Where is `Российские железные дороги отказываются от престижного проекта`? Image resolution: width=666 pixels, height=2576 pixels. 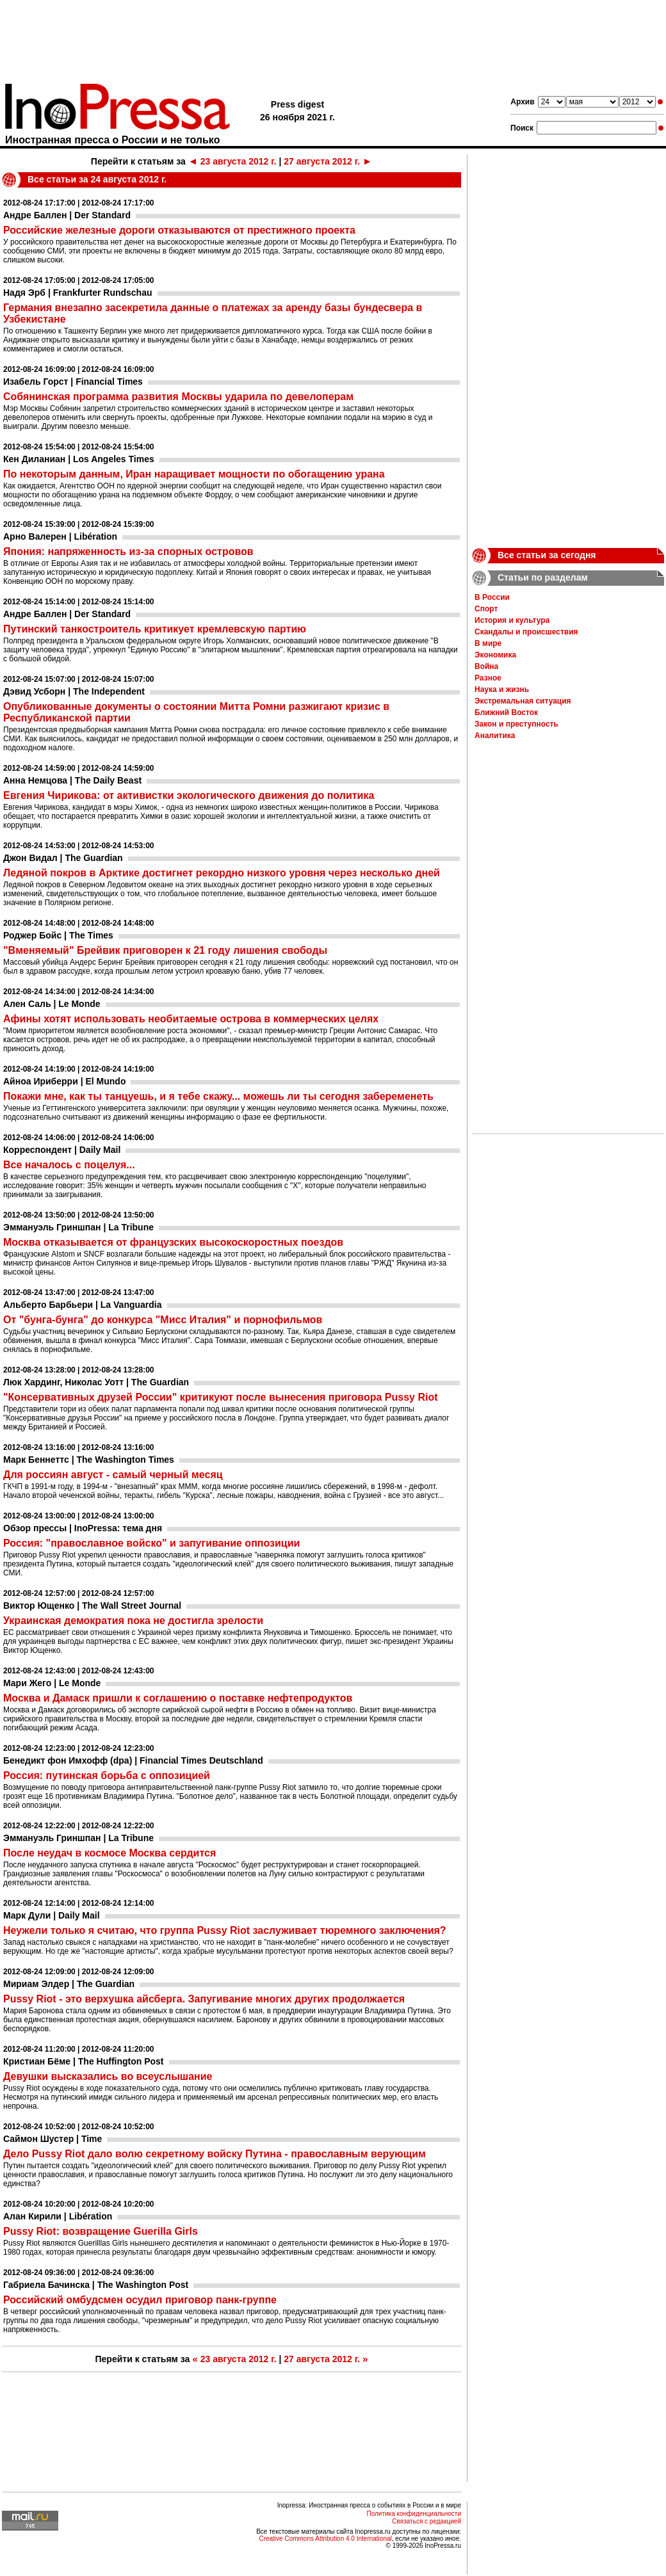 Российские железные дороги отказываются от престижного проекта is located at coordinates (179, 230).